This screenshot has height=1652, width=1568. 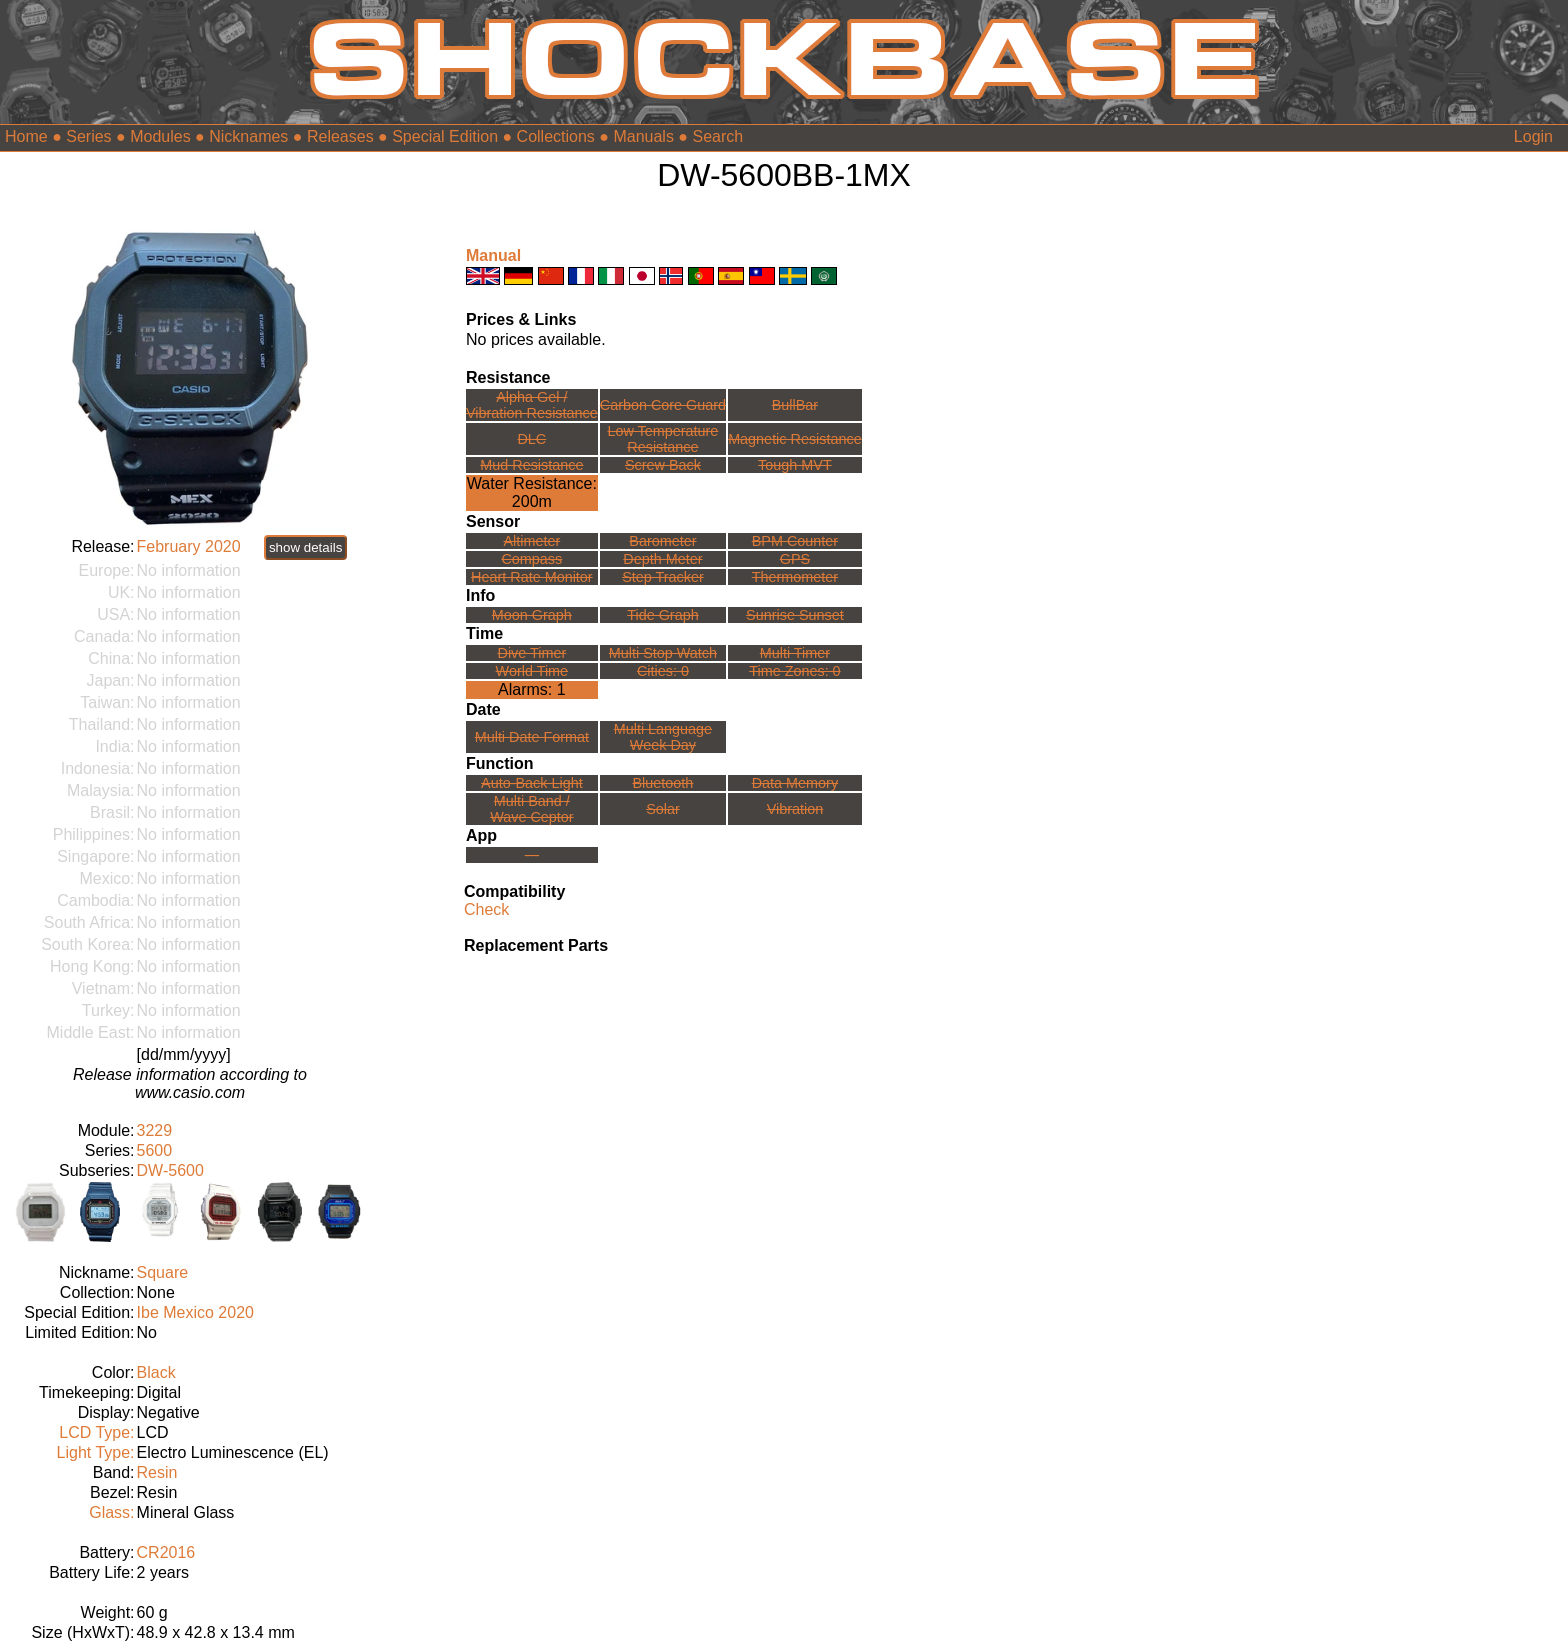 What do you see at coordinates (445, 136) in the screenshot?
I see `Special Edition` at bounding box center [445, 136].